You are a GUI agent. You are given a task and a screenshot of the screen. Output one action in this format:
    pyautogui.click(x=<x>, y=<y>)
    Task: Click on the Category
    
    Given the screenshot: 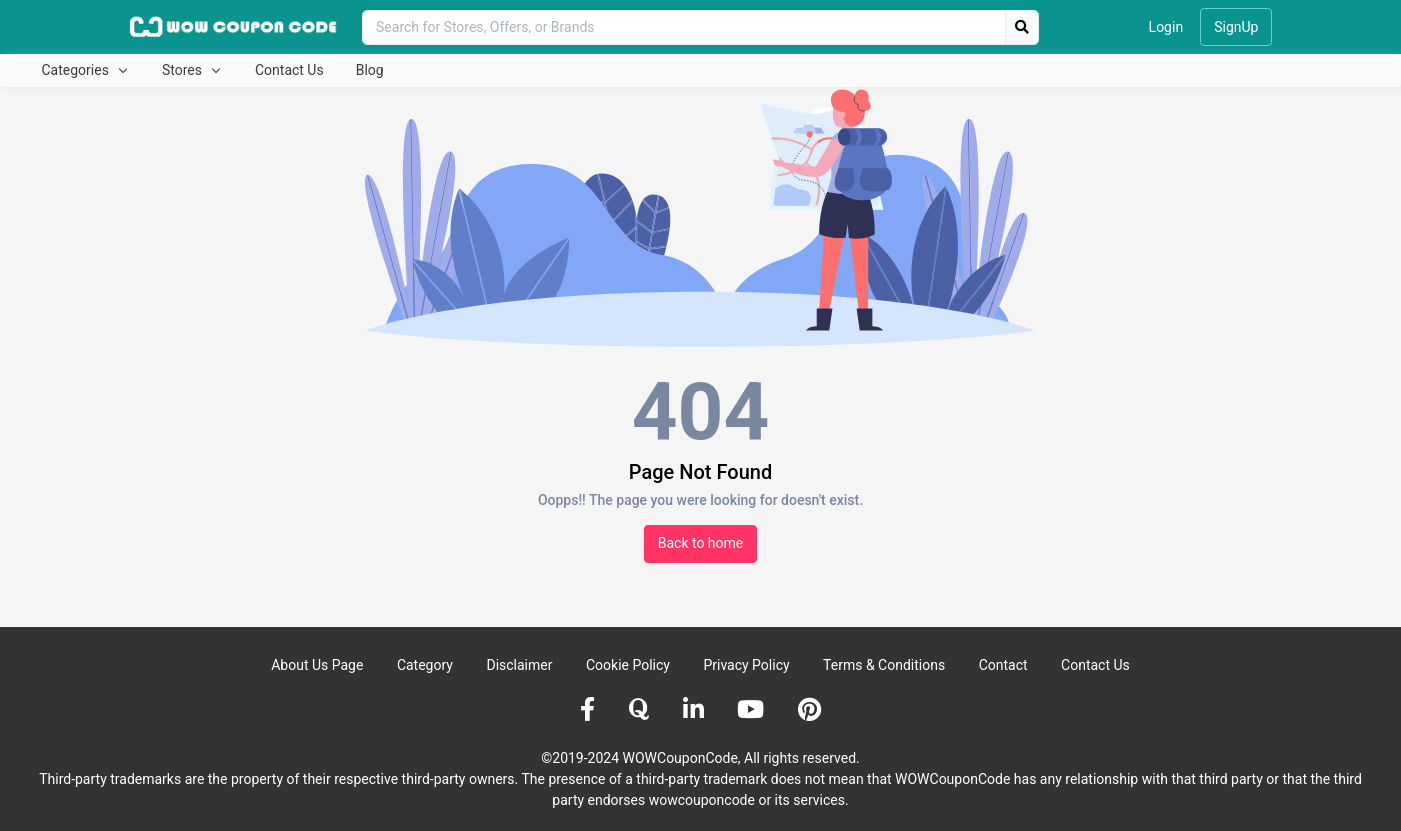 What is the action you would take?
    pyautogui.click(x=425, y=665)
    